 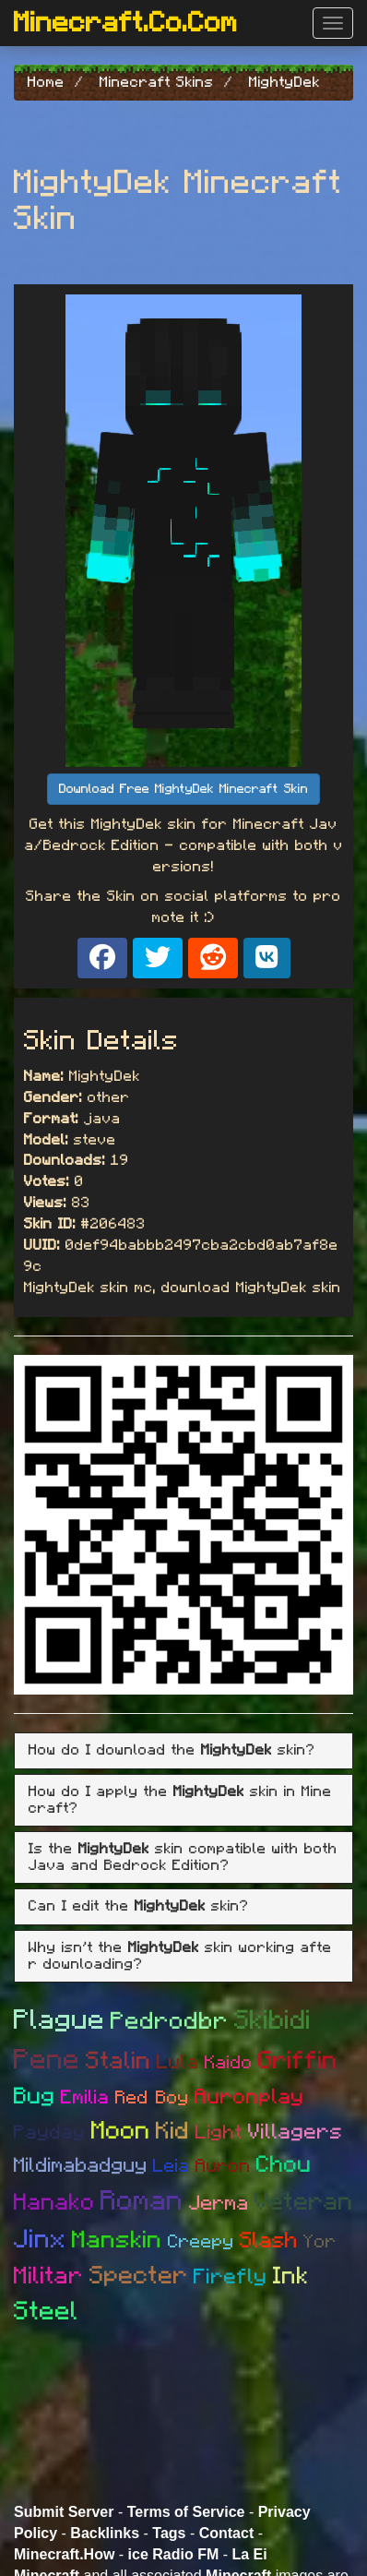 I want to click on Steel, so click(x=46, y=2312).